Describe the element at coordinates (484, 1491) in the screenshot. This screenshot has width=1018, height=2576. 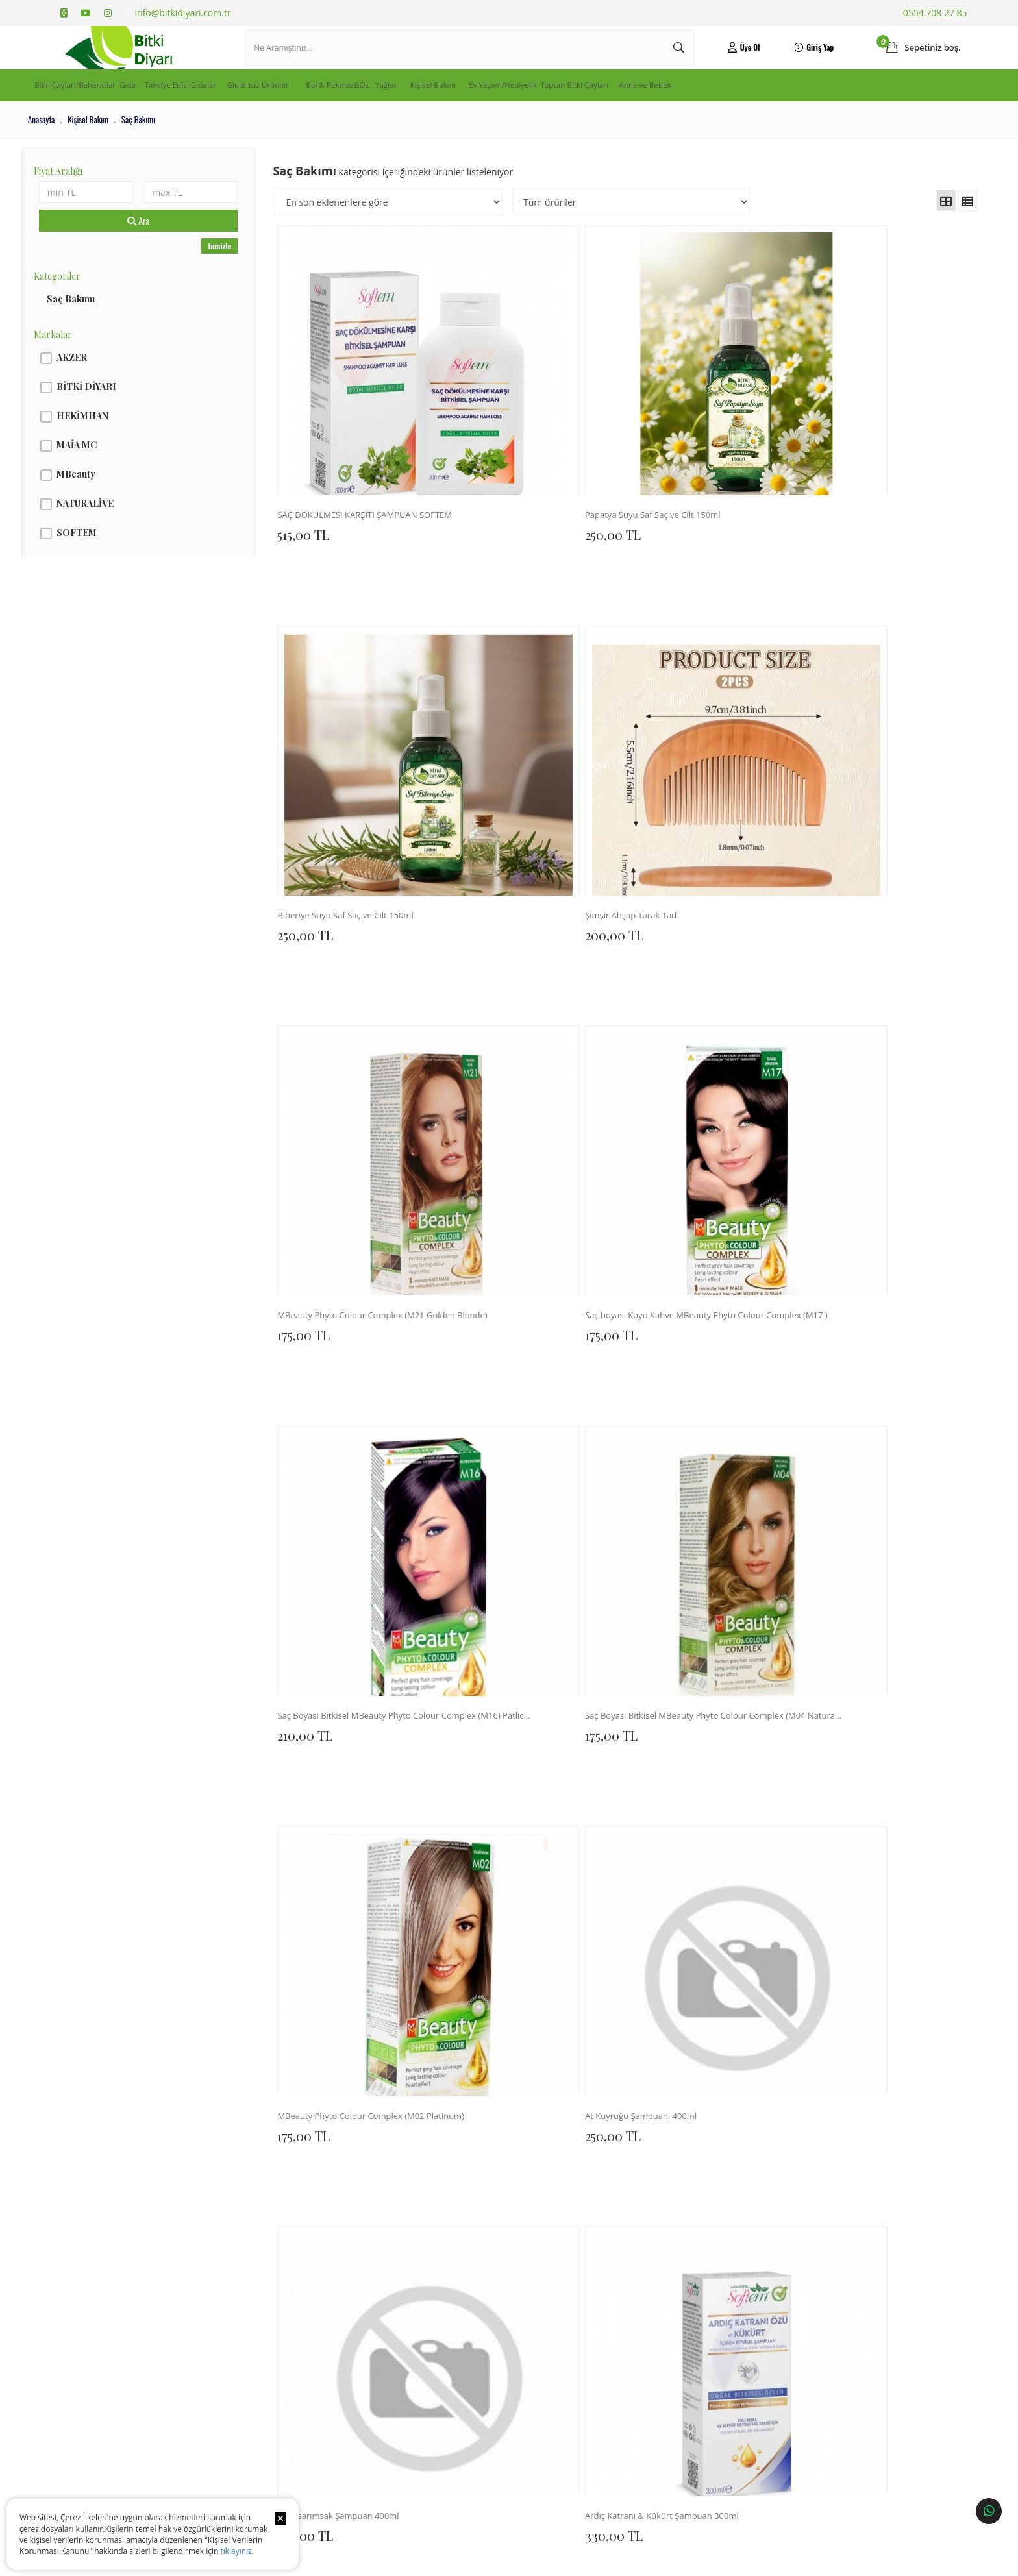
I see `0,00 TL` at that location.